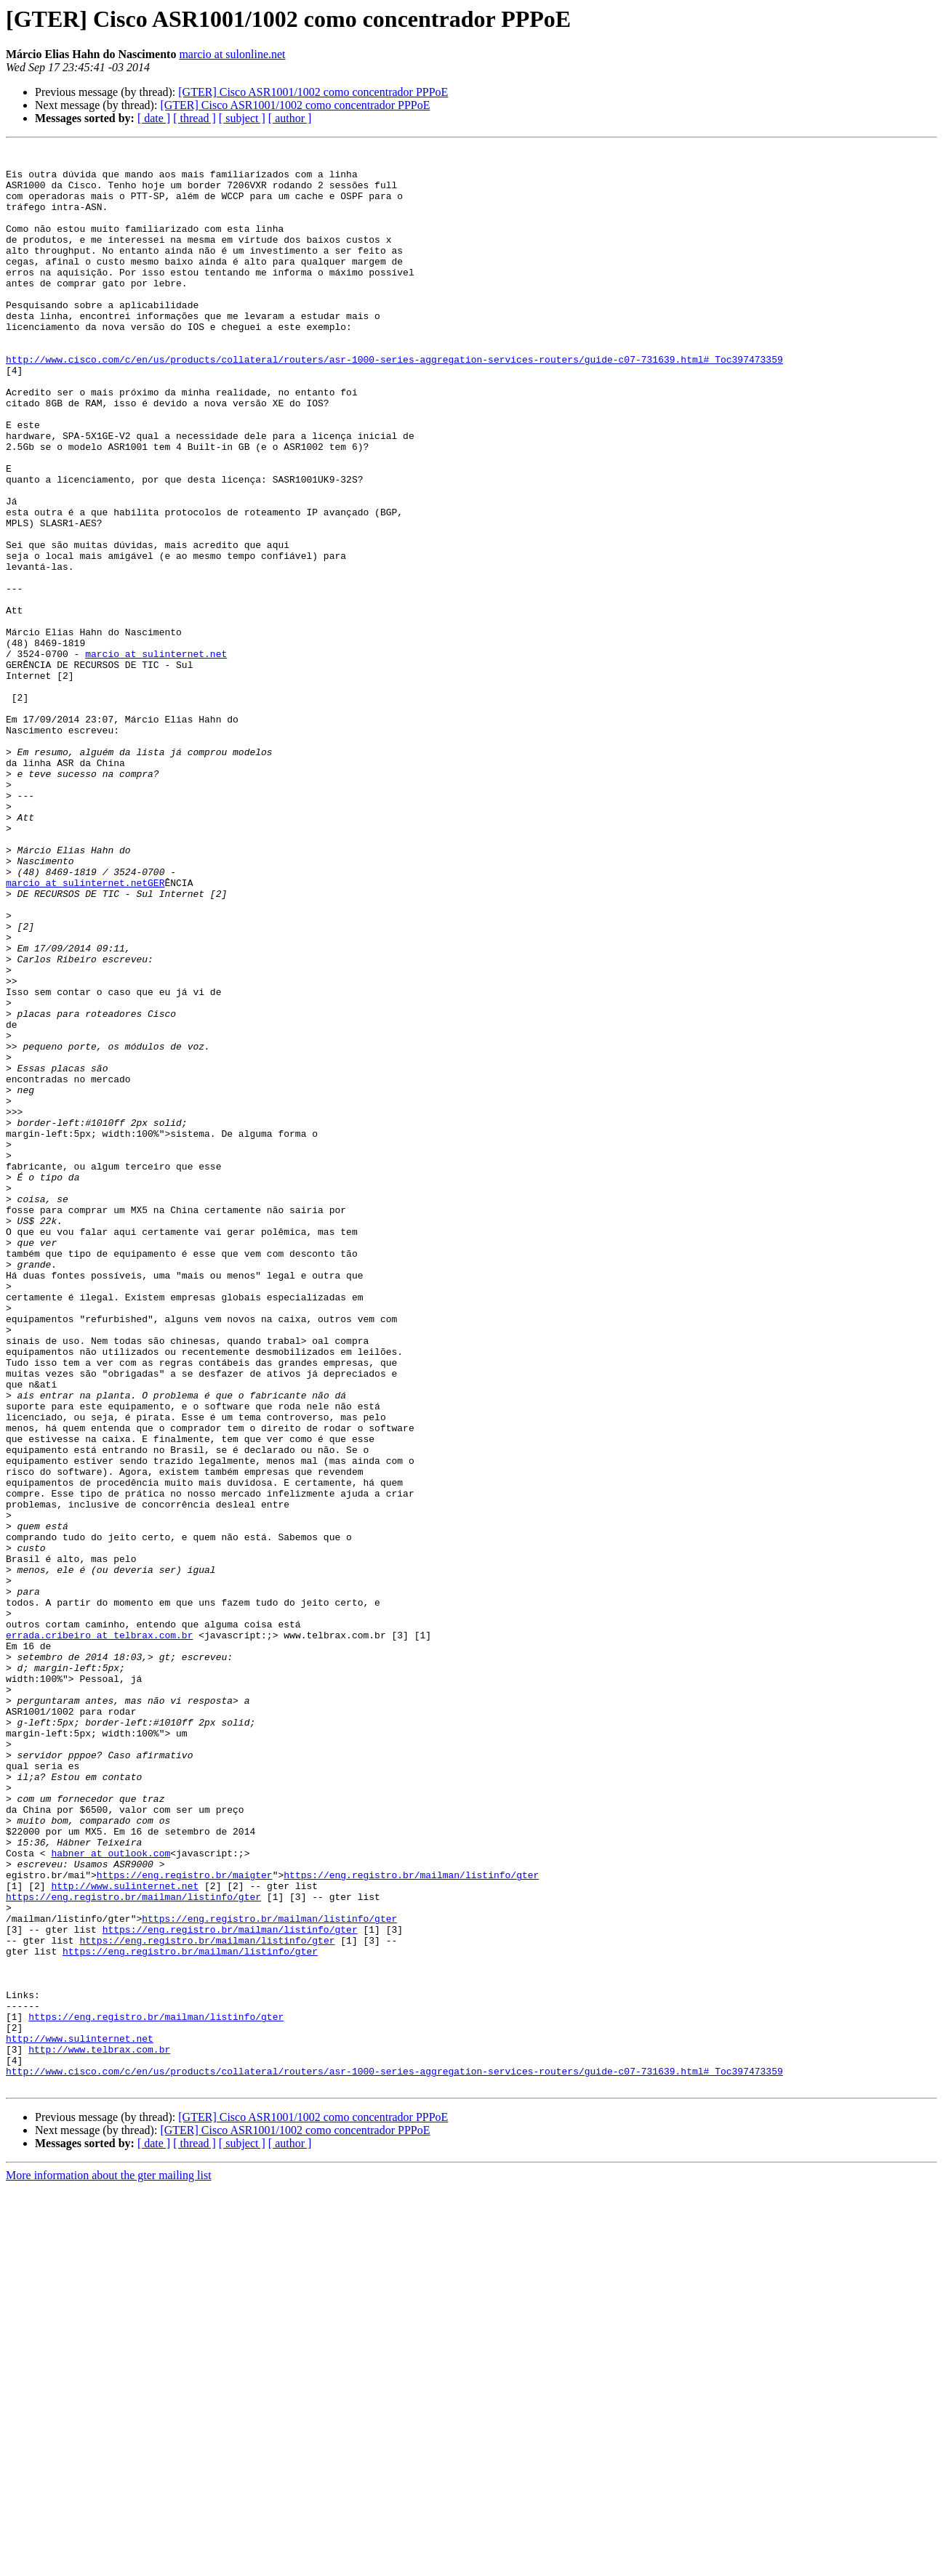 Image resolution: width=943 pixels, height=2576 pixels. What do you see at coordinates (99, 1933) in the screenshot?
I see `errada.cribeiro at telbrax.com.br` at bounding box center [99, 1933].